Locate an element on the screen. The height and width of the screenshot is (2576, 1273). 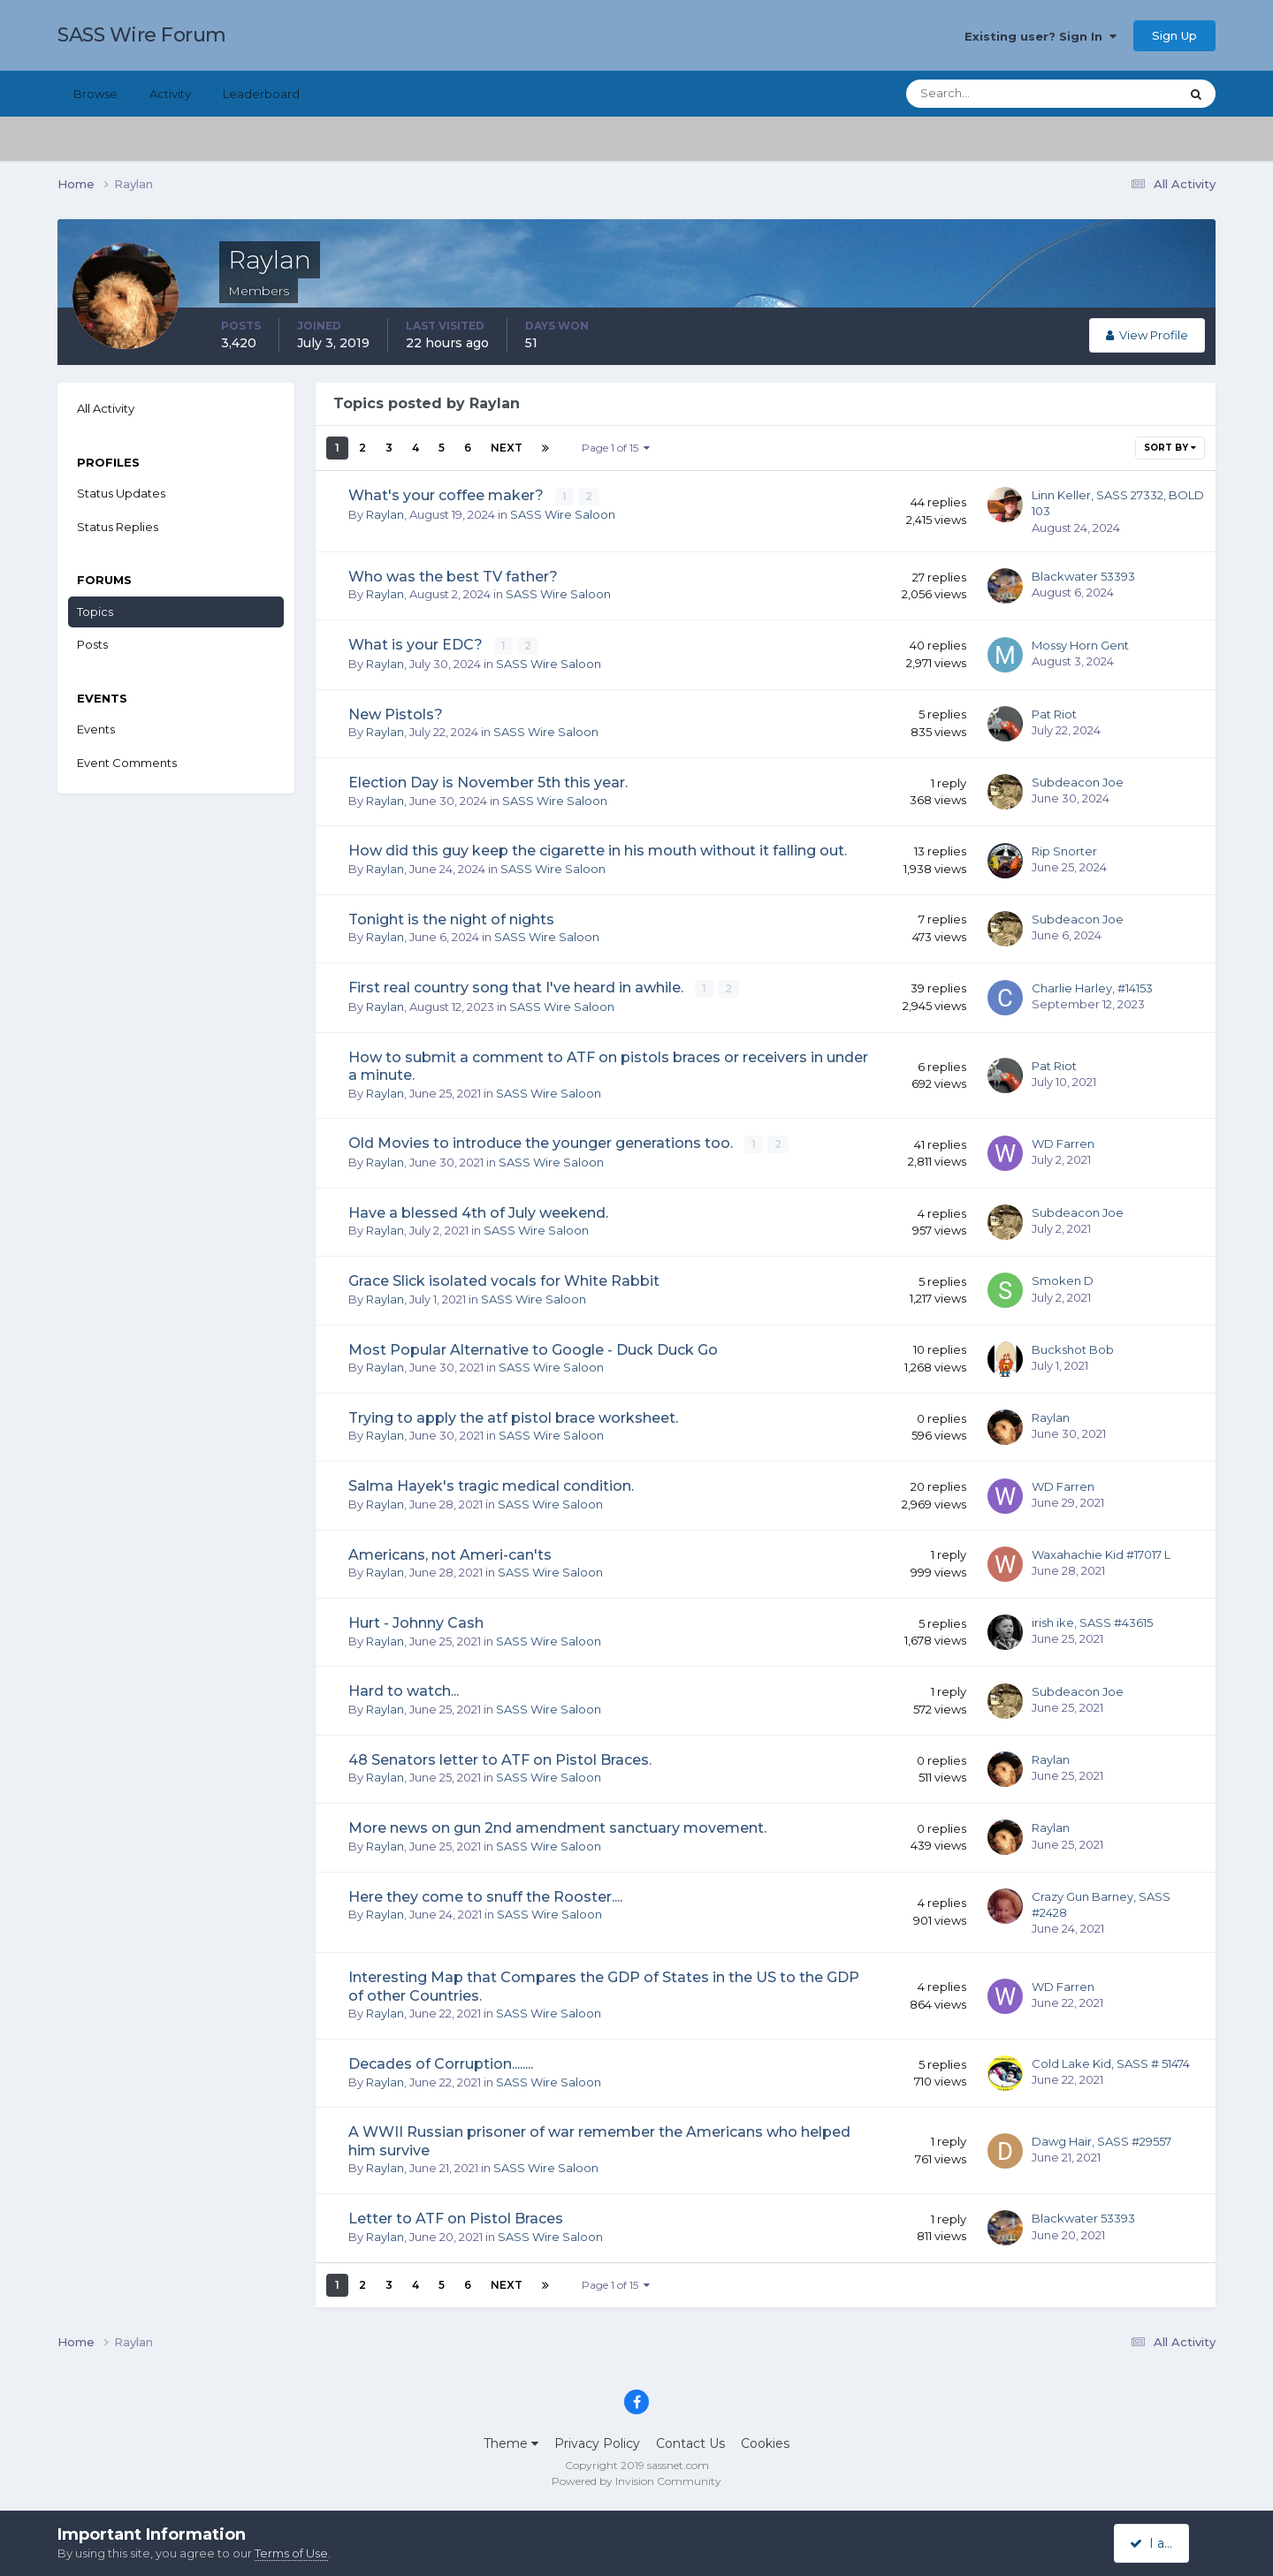
What is your EDC? is located at coordinates (417, 644).